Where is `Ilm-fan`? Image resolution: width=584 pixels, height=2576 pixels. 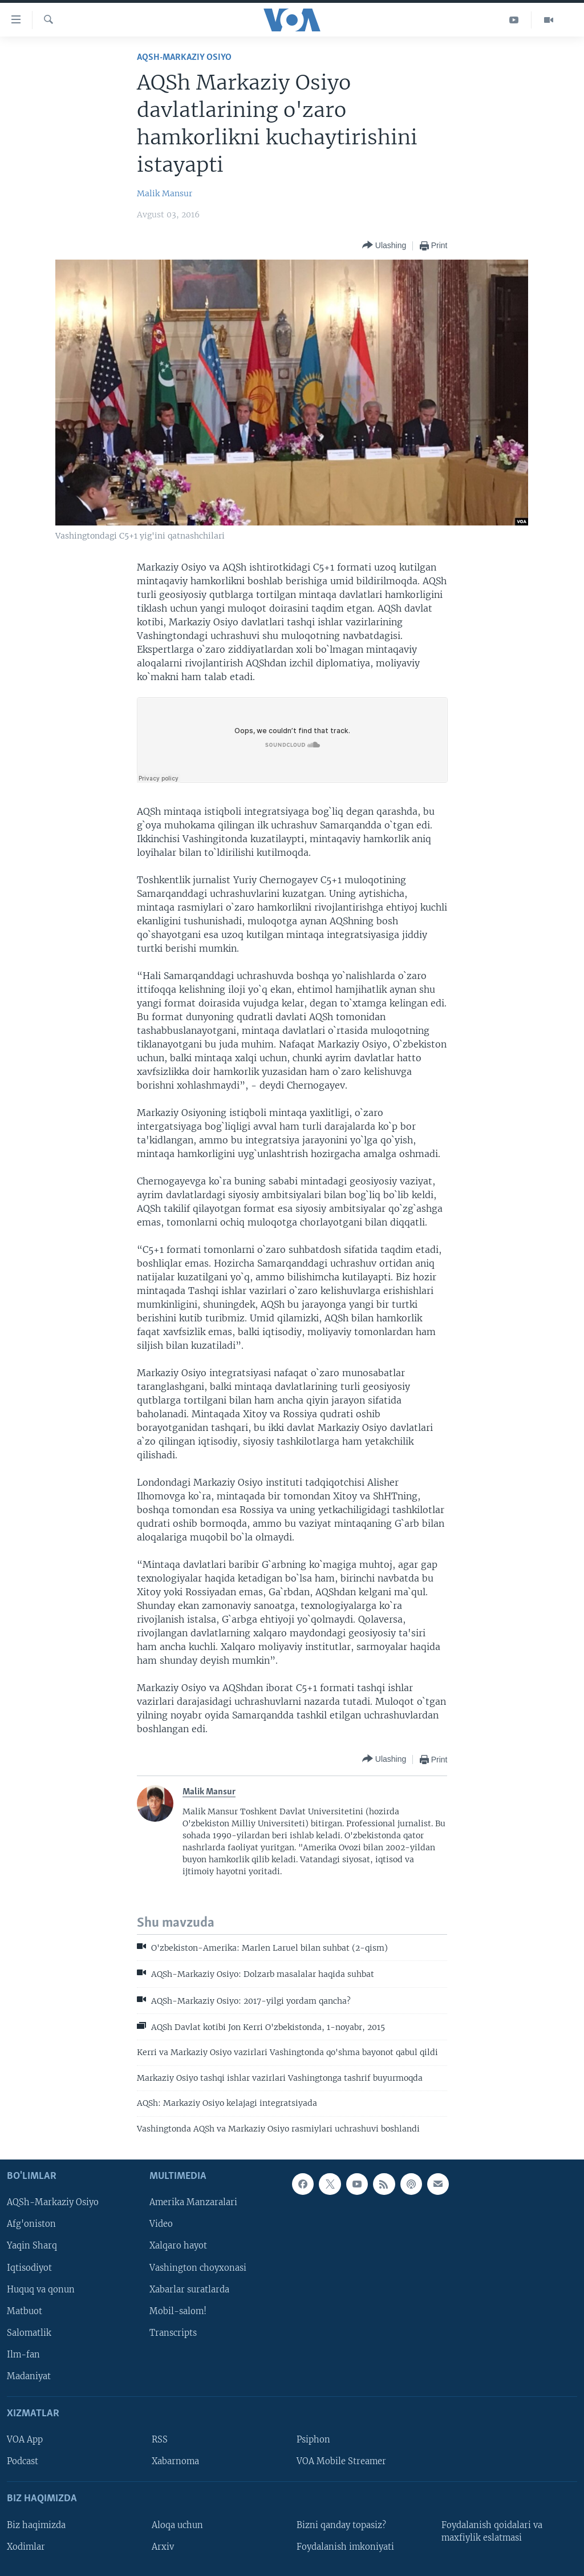 Ilm-fan is located at coordinates (23, 2354).